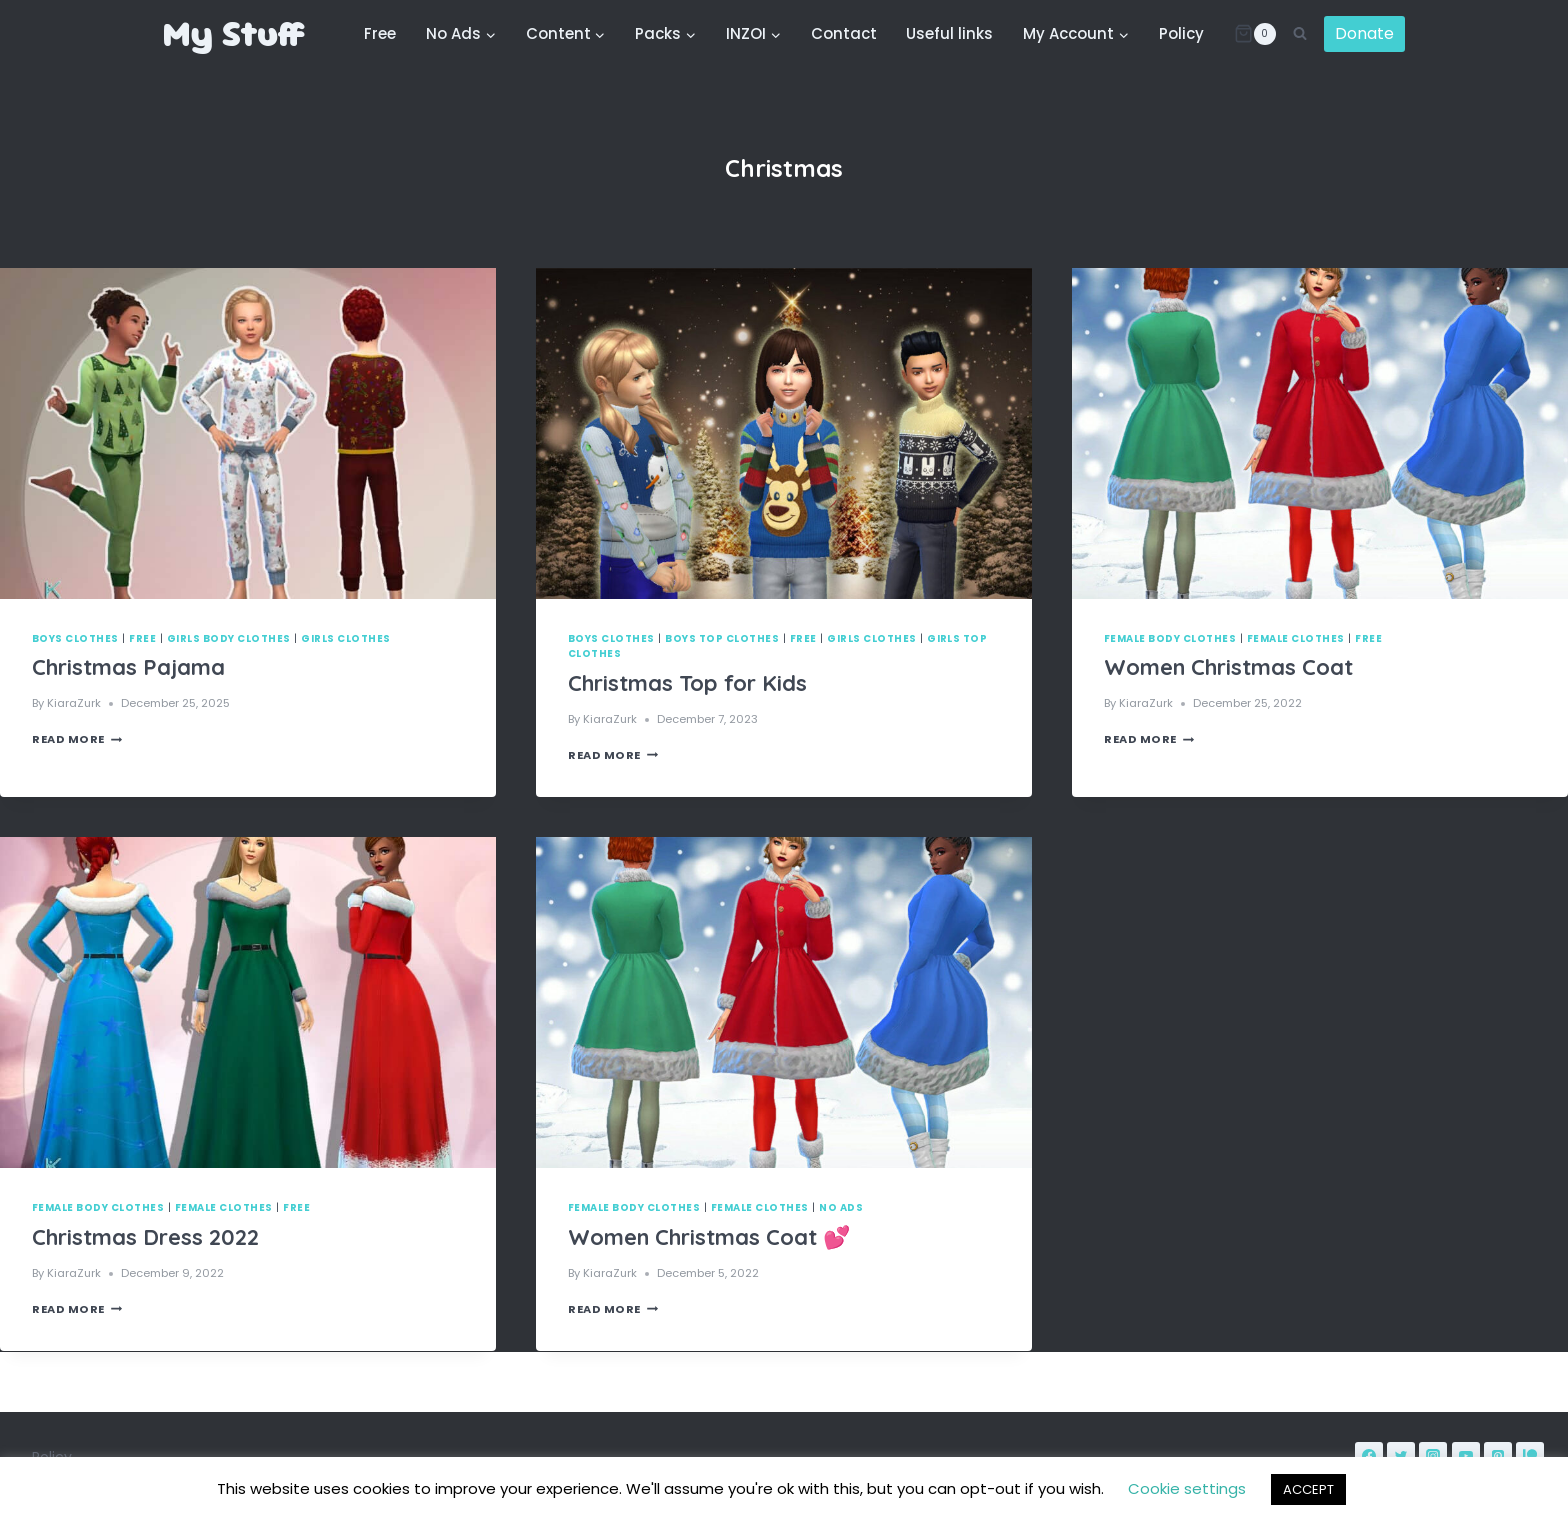 This screenshot has height=1522, width=1568. Describe the element at coordinates (1255, 34) in the screenshot. I see `[Shopping Cart]` at that location.